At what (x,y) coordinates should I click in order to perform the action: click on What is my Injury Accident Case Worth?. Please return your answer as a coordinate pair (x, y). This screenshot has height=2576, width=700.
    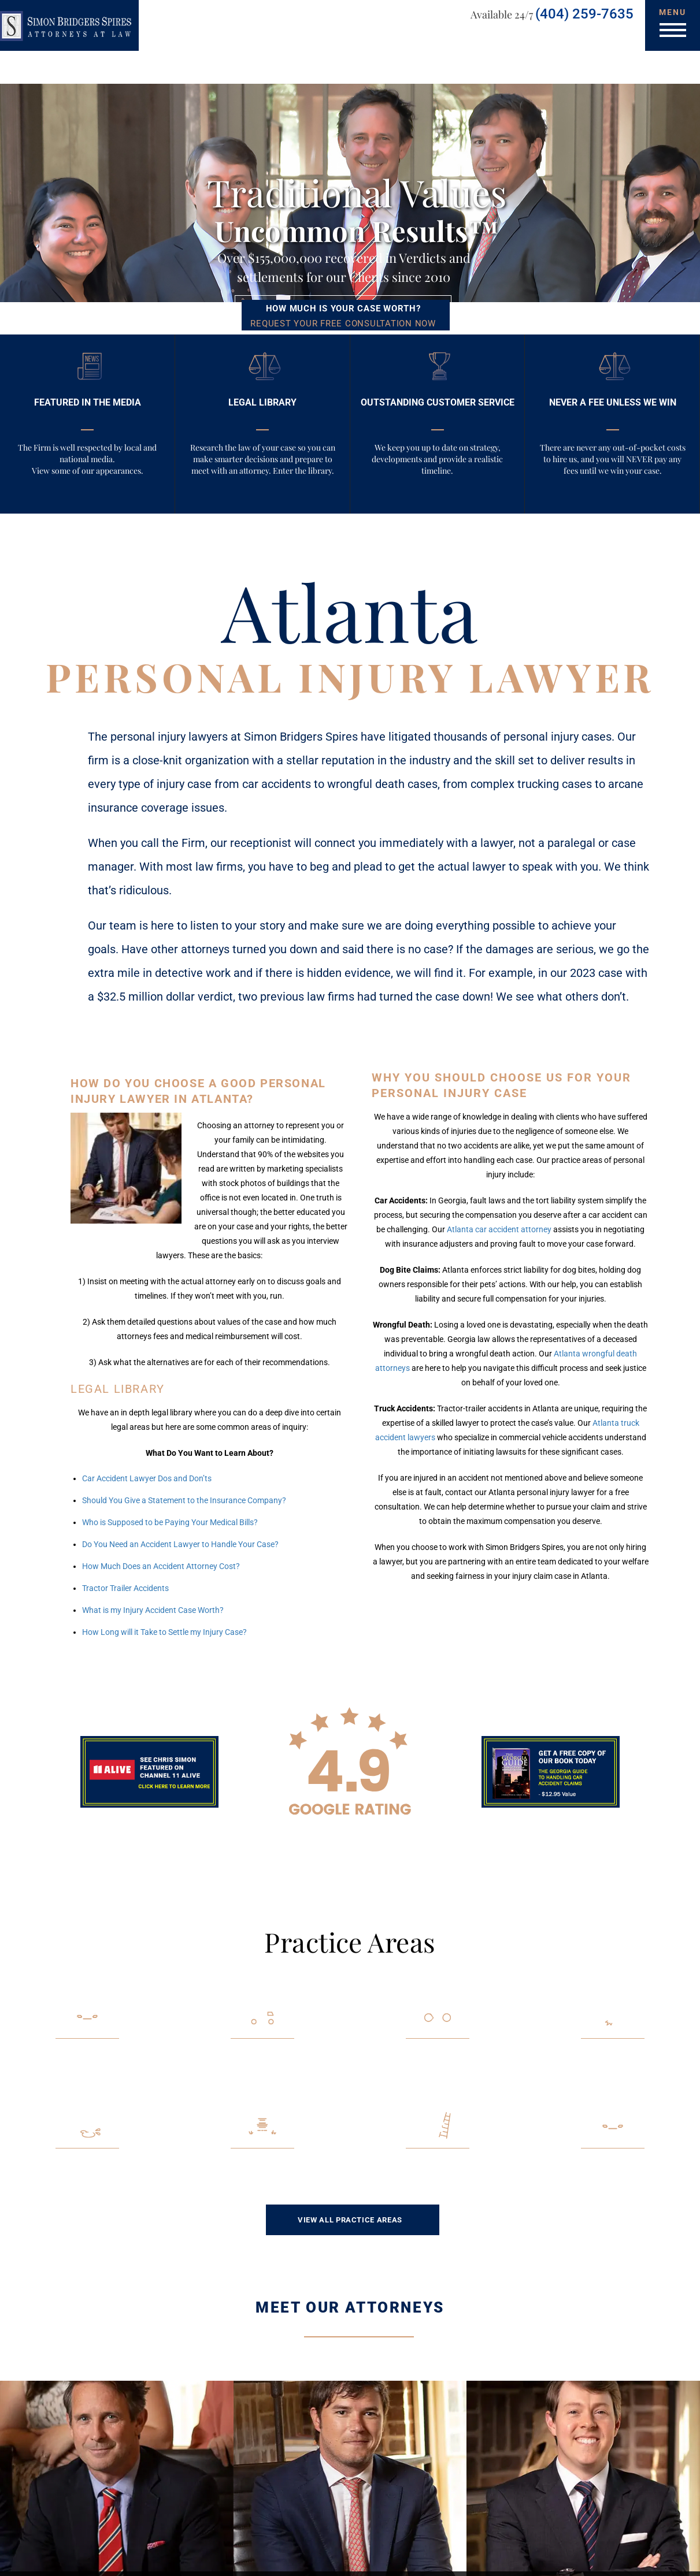
    Looking at the image, I should click on (153, 1610).